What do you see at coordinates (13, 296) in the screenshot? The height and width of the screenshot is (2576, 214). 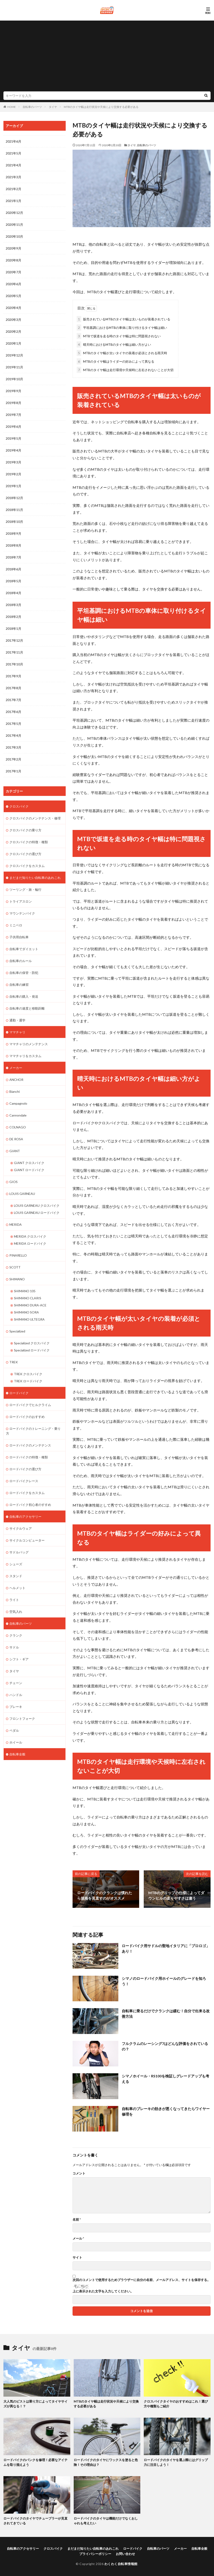 I see `2020年5月` at bounding box center [13, 296].